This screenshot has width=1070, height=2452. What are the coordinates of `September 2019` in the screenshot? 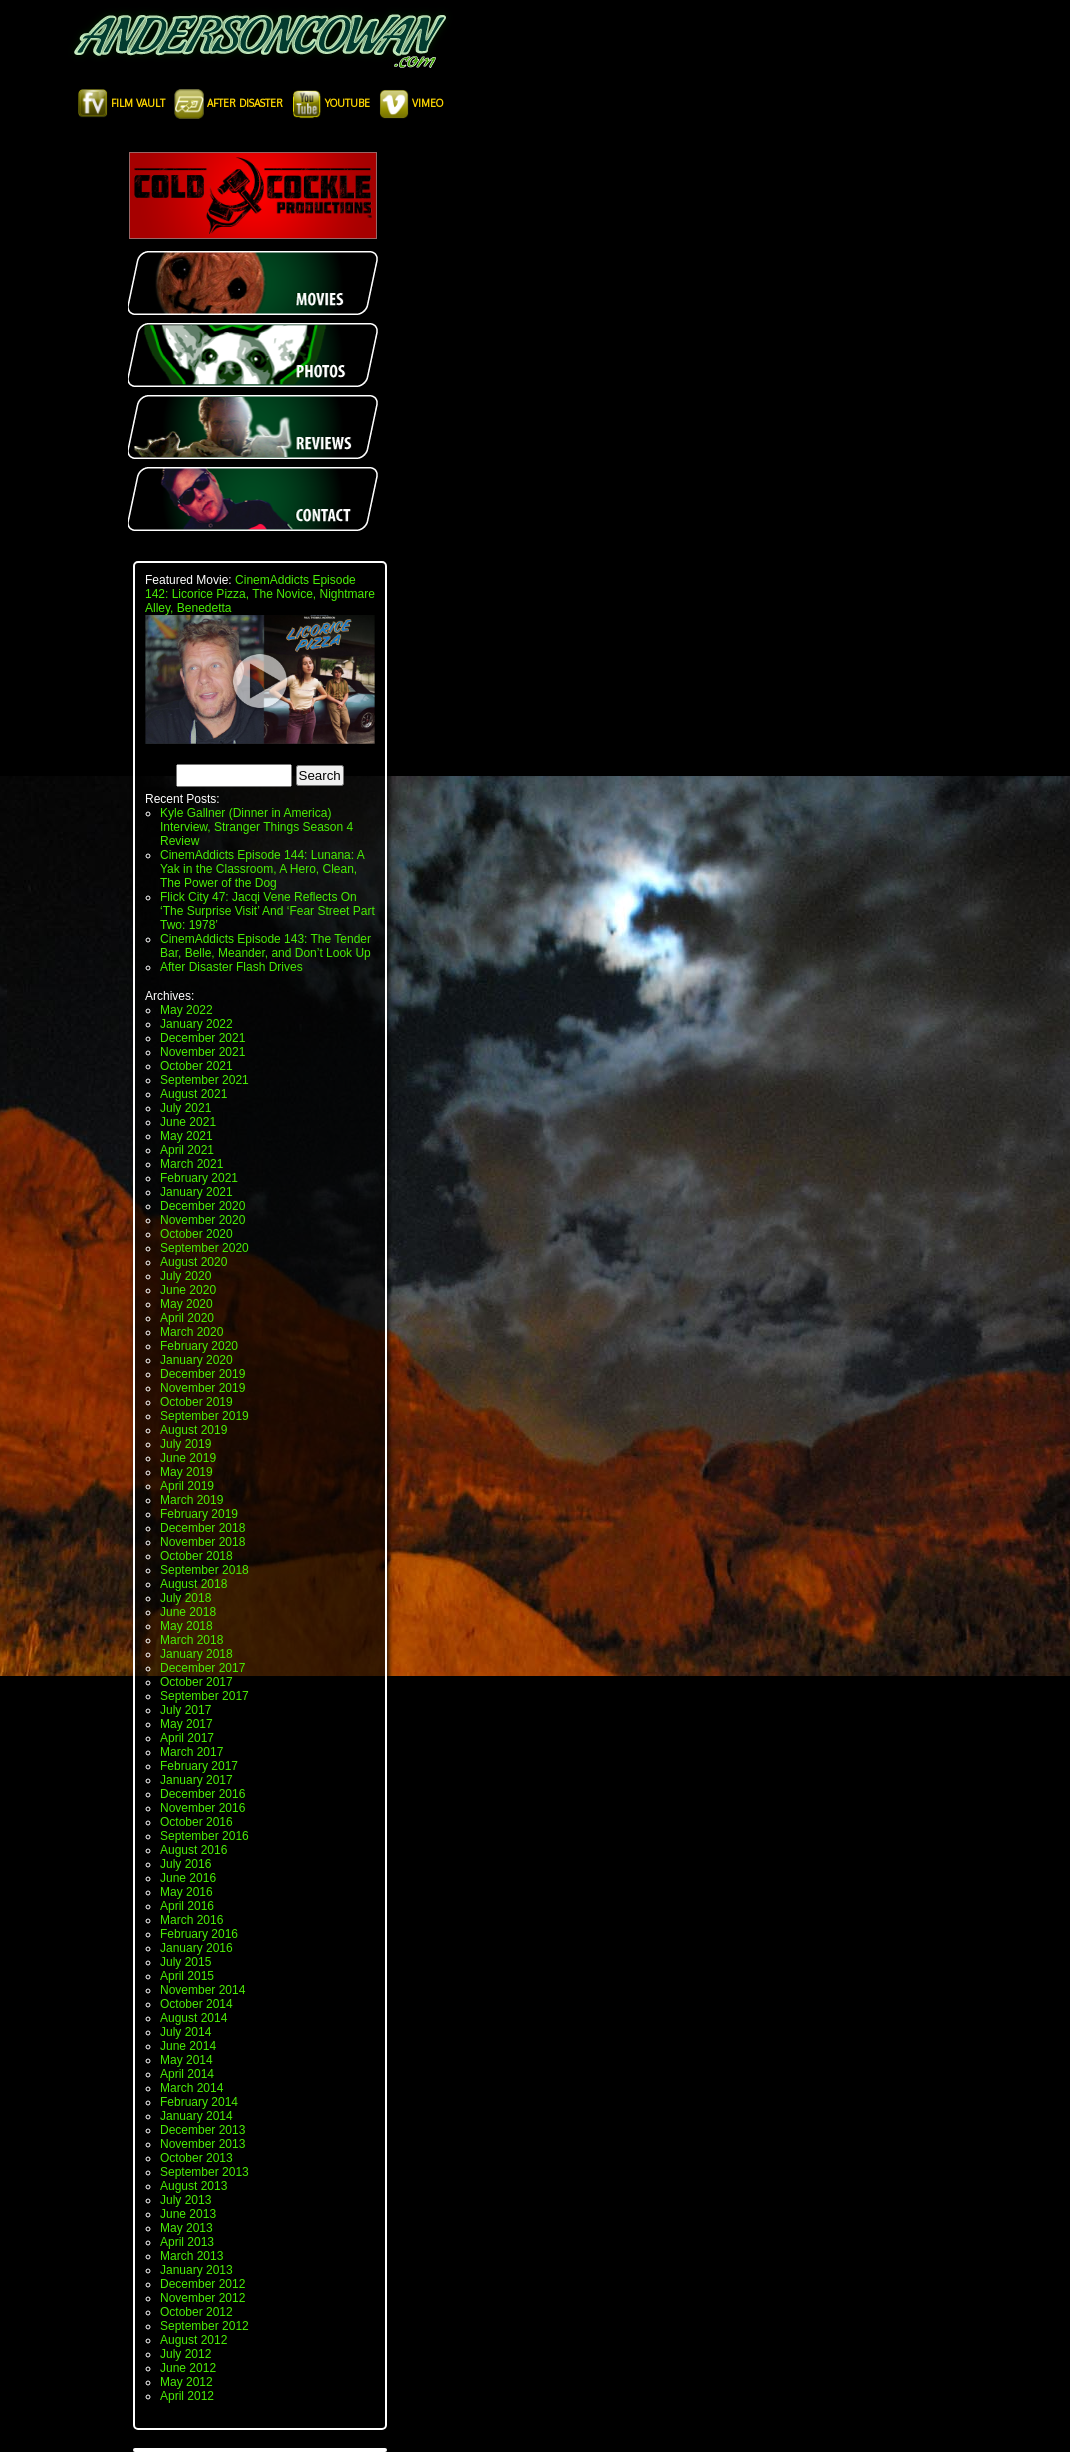 It's located at (204, 1416).